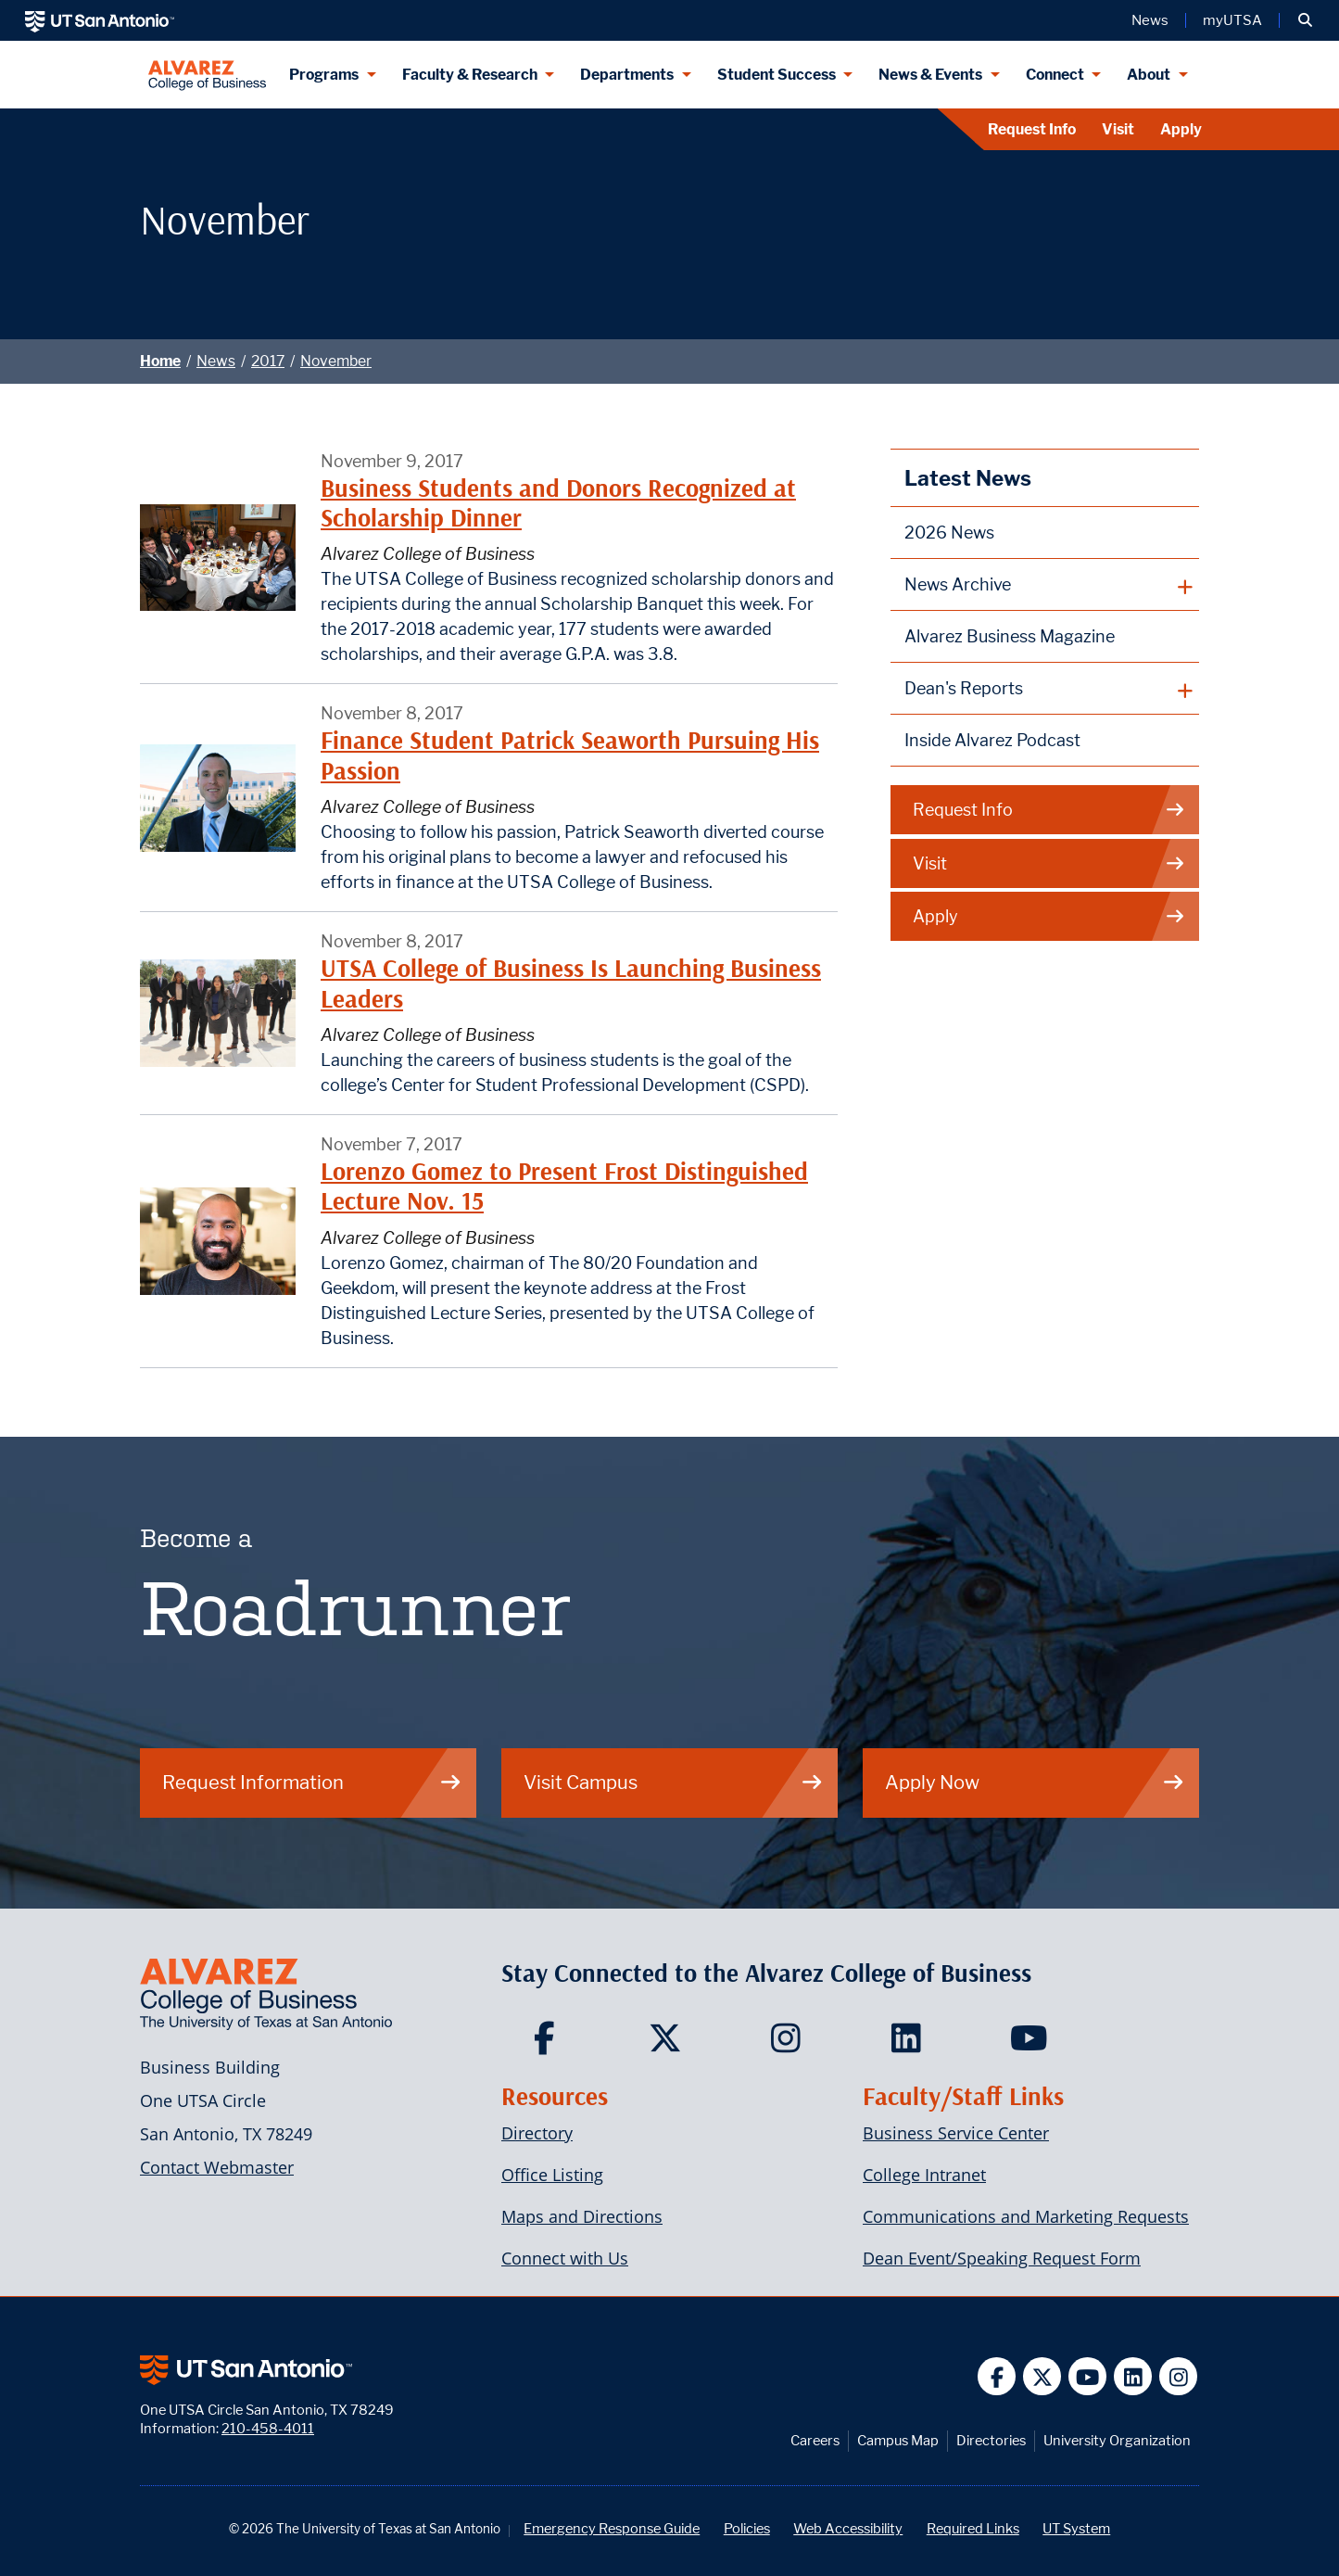  I want to click on About [About menu dropdown], so click(1148, 74).